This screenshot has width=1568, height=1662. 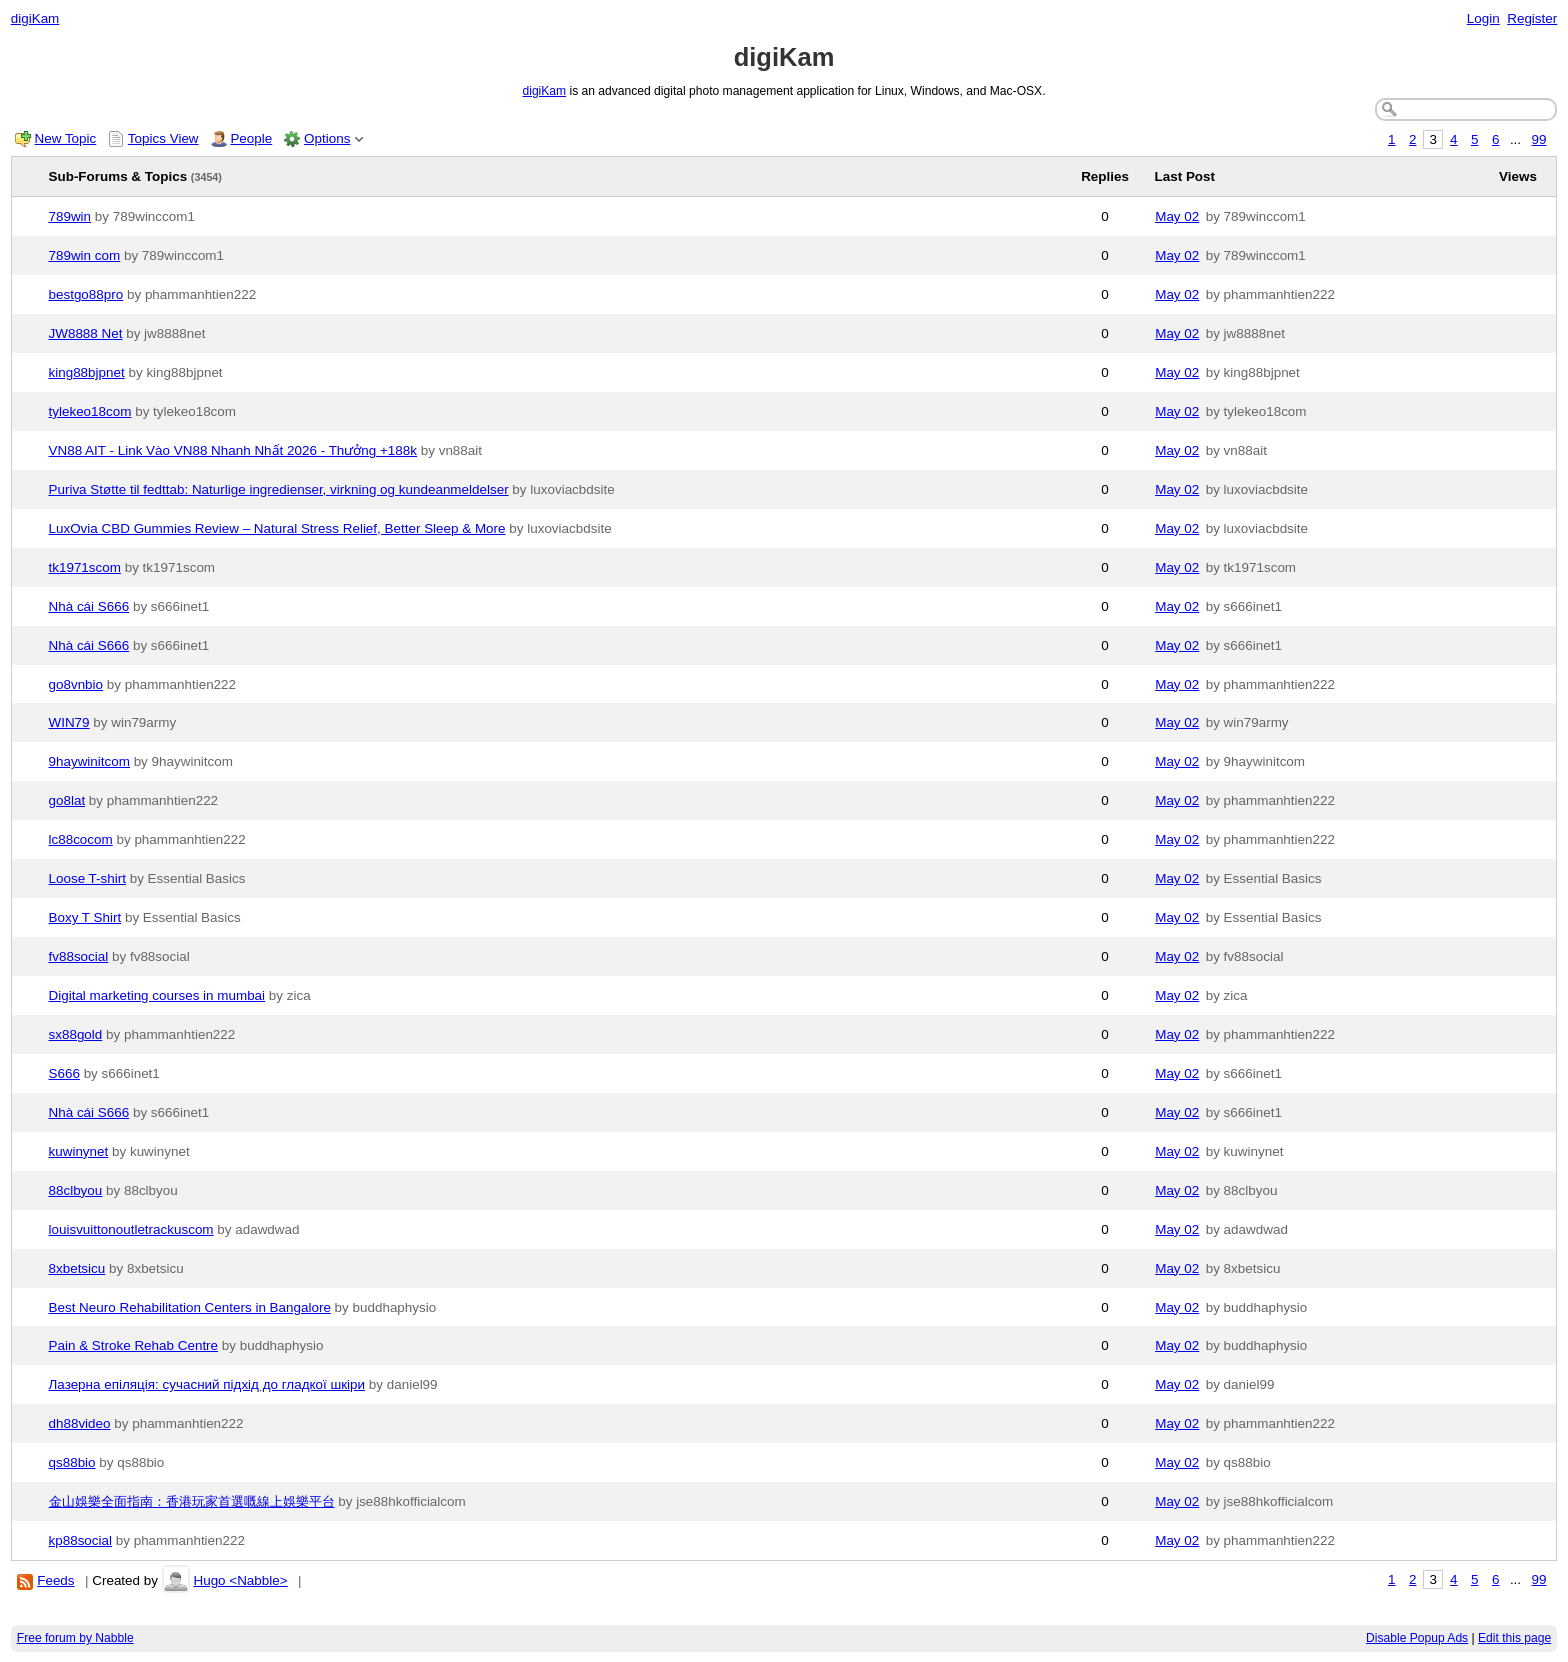 I want to click on Pain & Stroke Rehab Centre, so click(x=134, y=1345).